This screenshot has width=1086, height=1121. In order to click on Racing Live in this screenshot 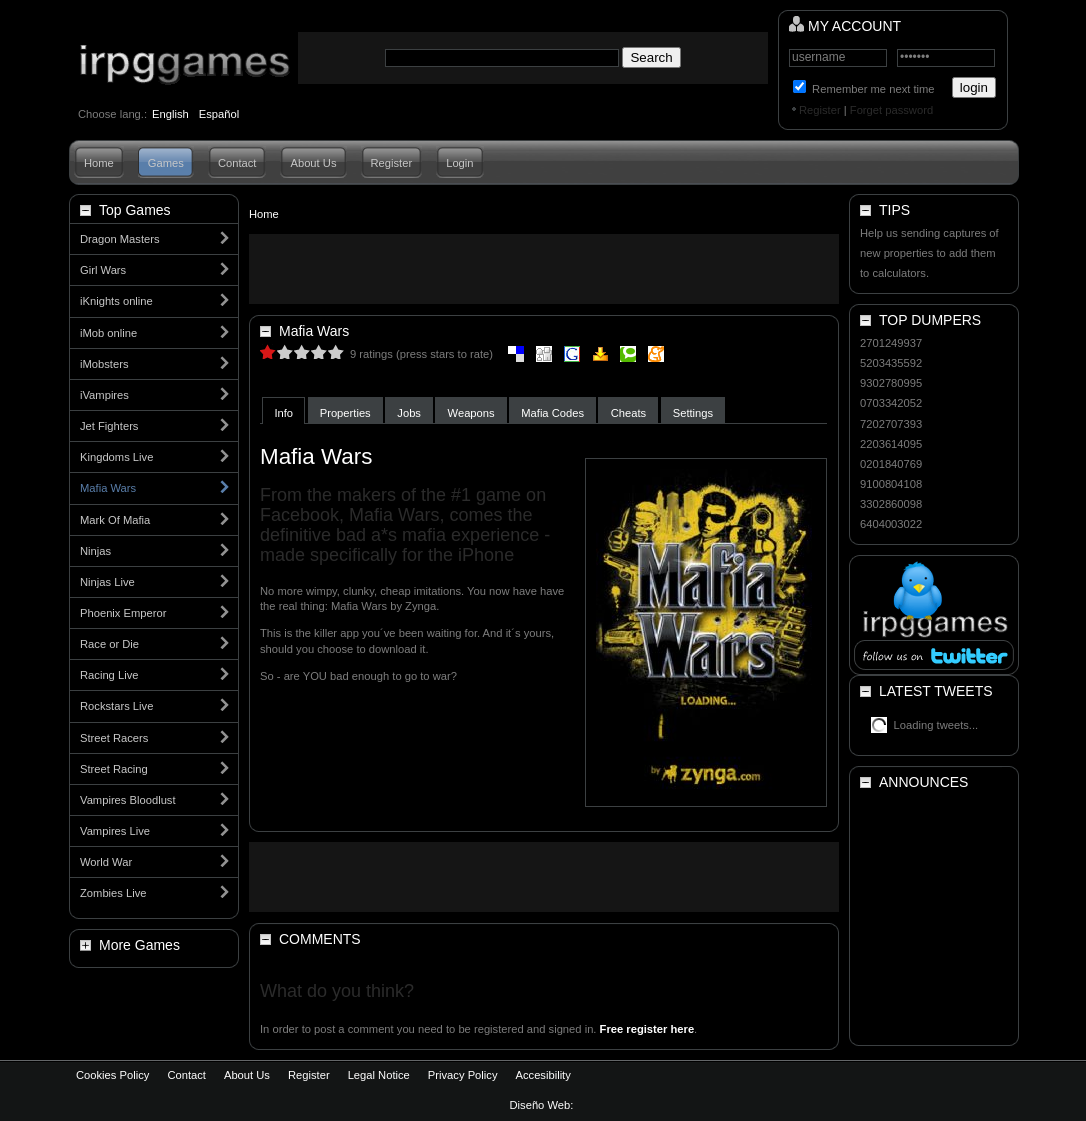, I will do `click(109, 675)`.